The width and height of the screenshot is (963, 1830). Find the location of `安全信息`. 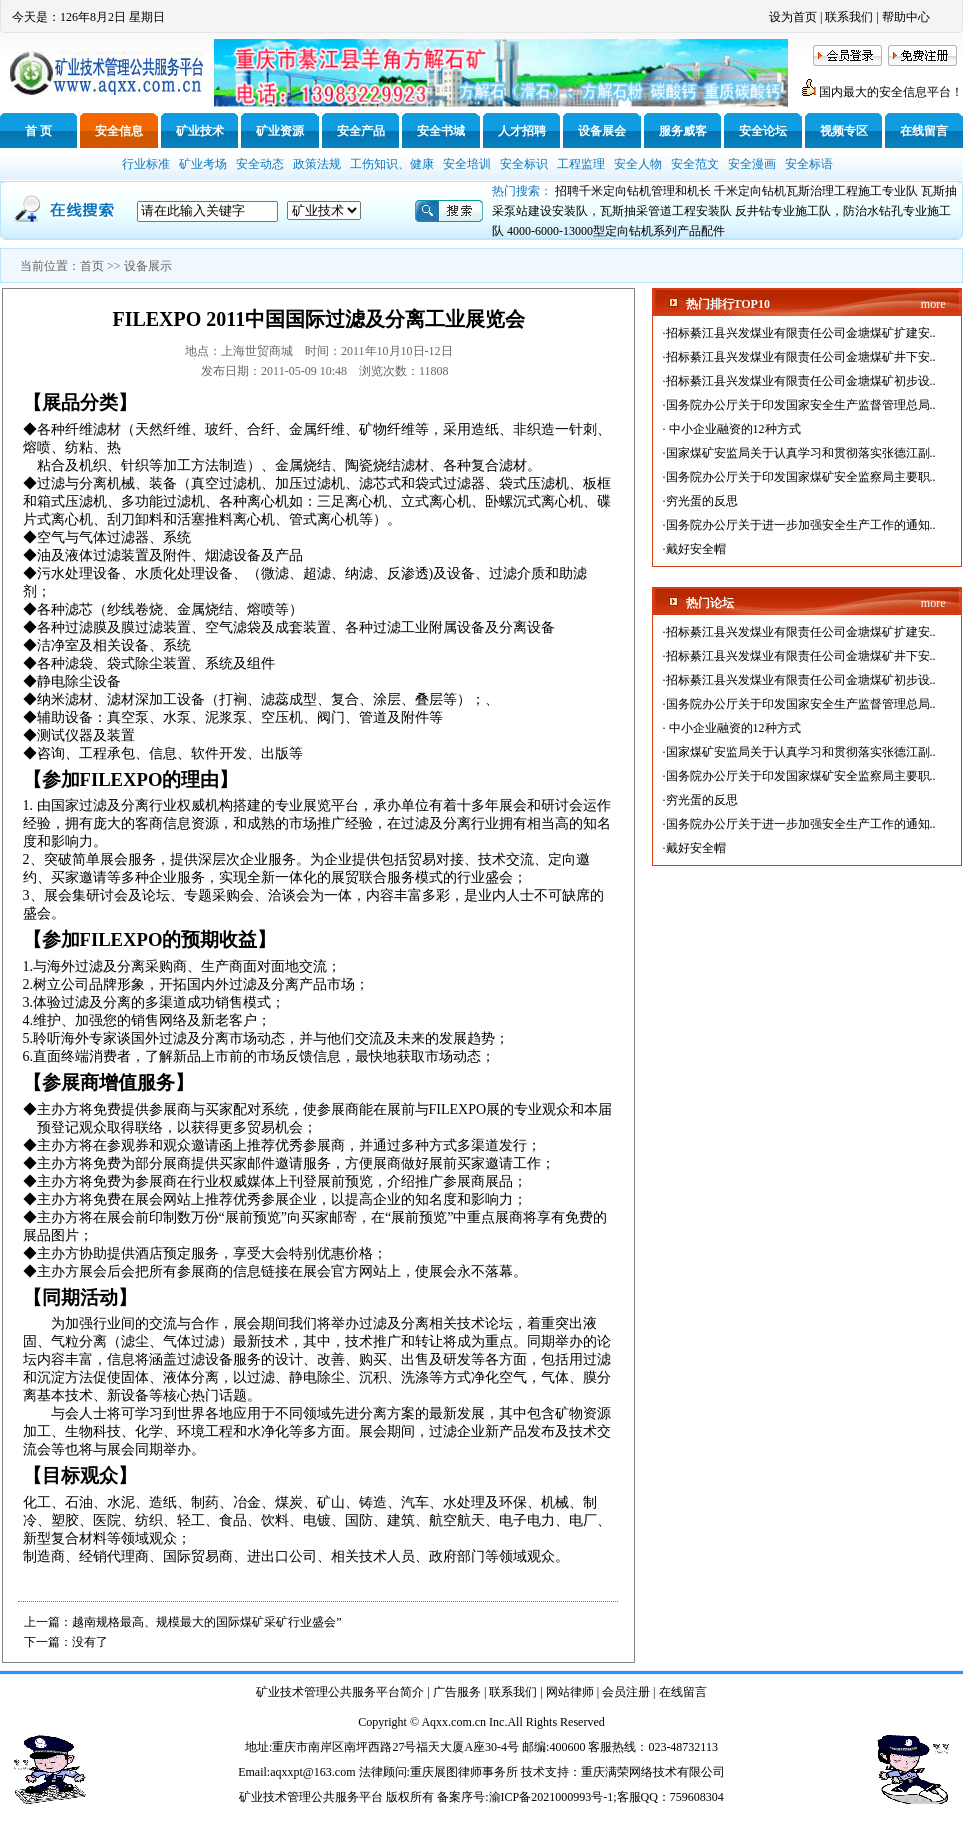

安全信息 is located at coordinates (119, 131).